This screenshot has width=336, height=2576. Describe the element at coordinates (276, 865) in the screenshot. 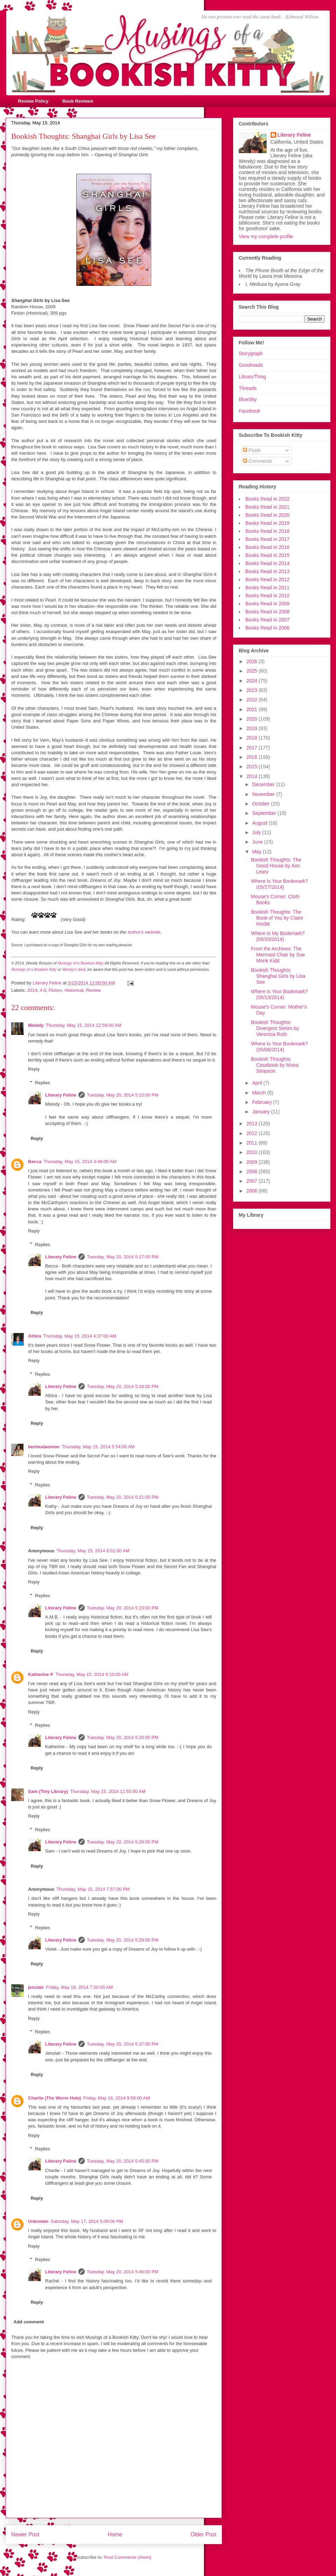

I see `Bookish Thoughts: The Good House by Ann Leary` at that location.